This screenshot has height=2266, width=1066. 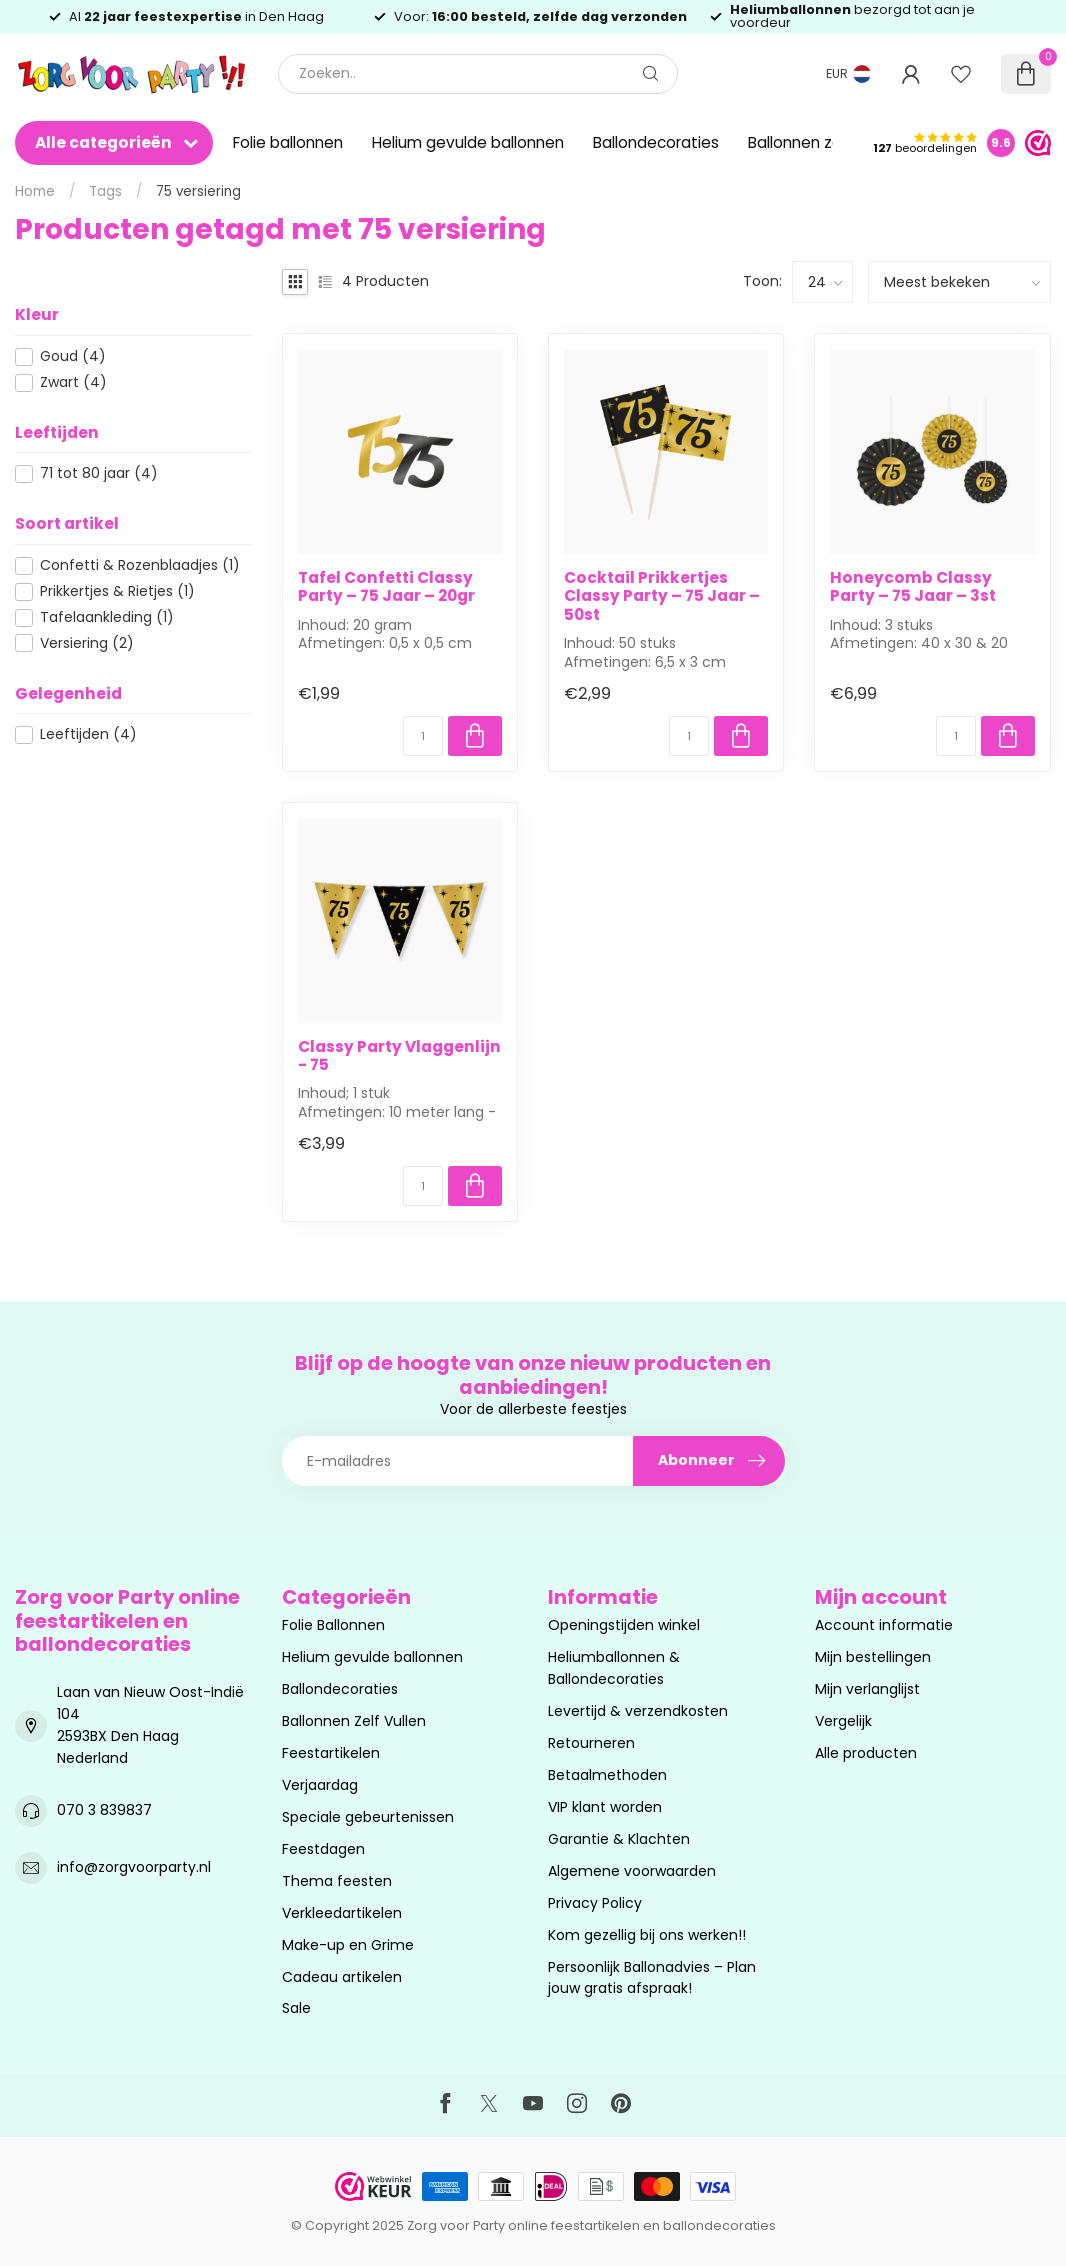 I want to click on info@zorgvoorparty.nl, so click(x=134, y=1867).